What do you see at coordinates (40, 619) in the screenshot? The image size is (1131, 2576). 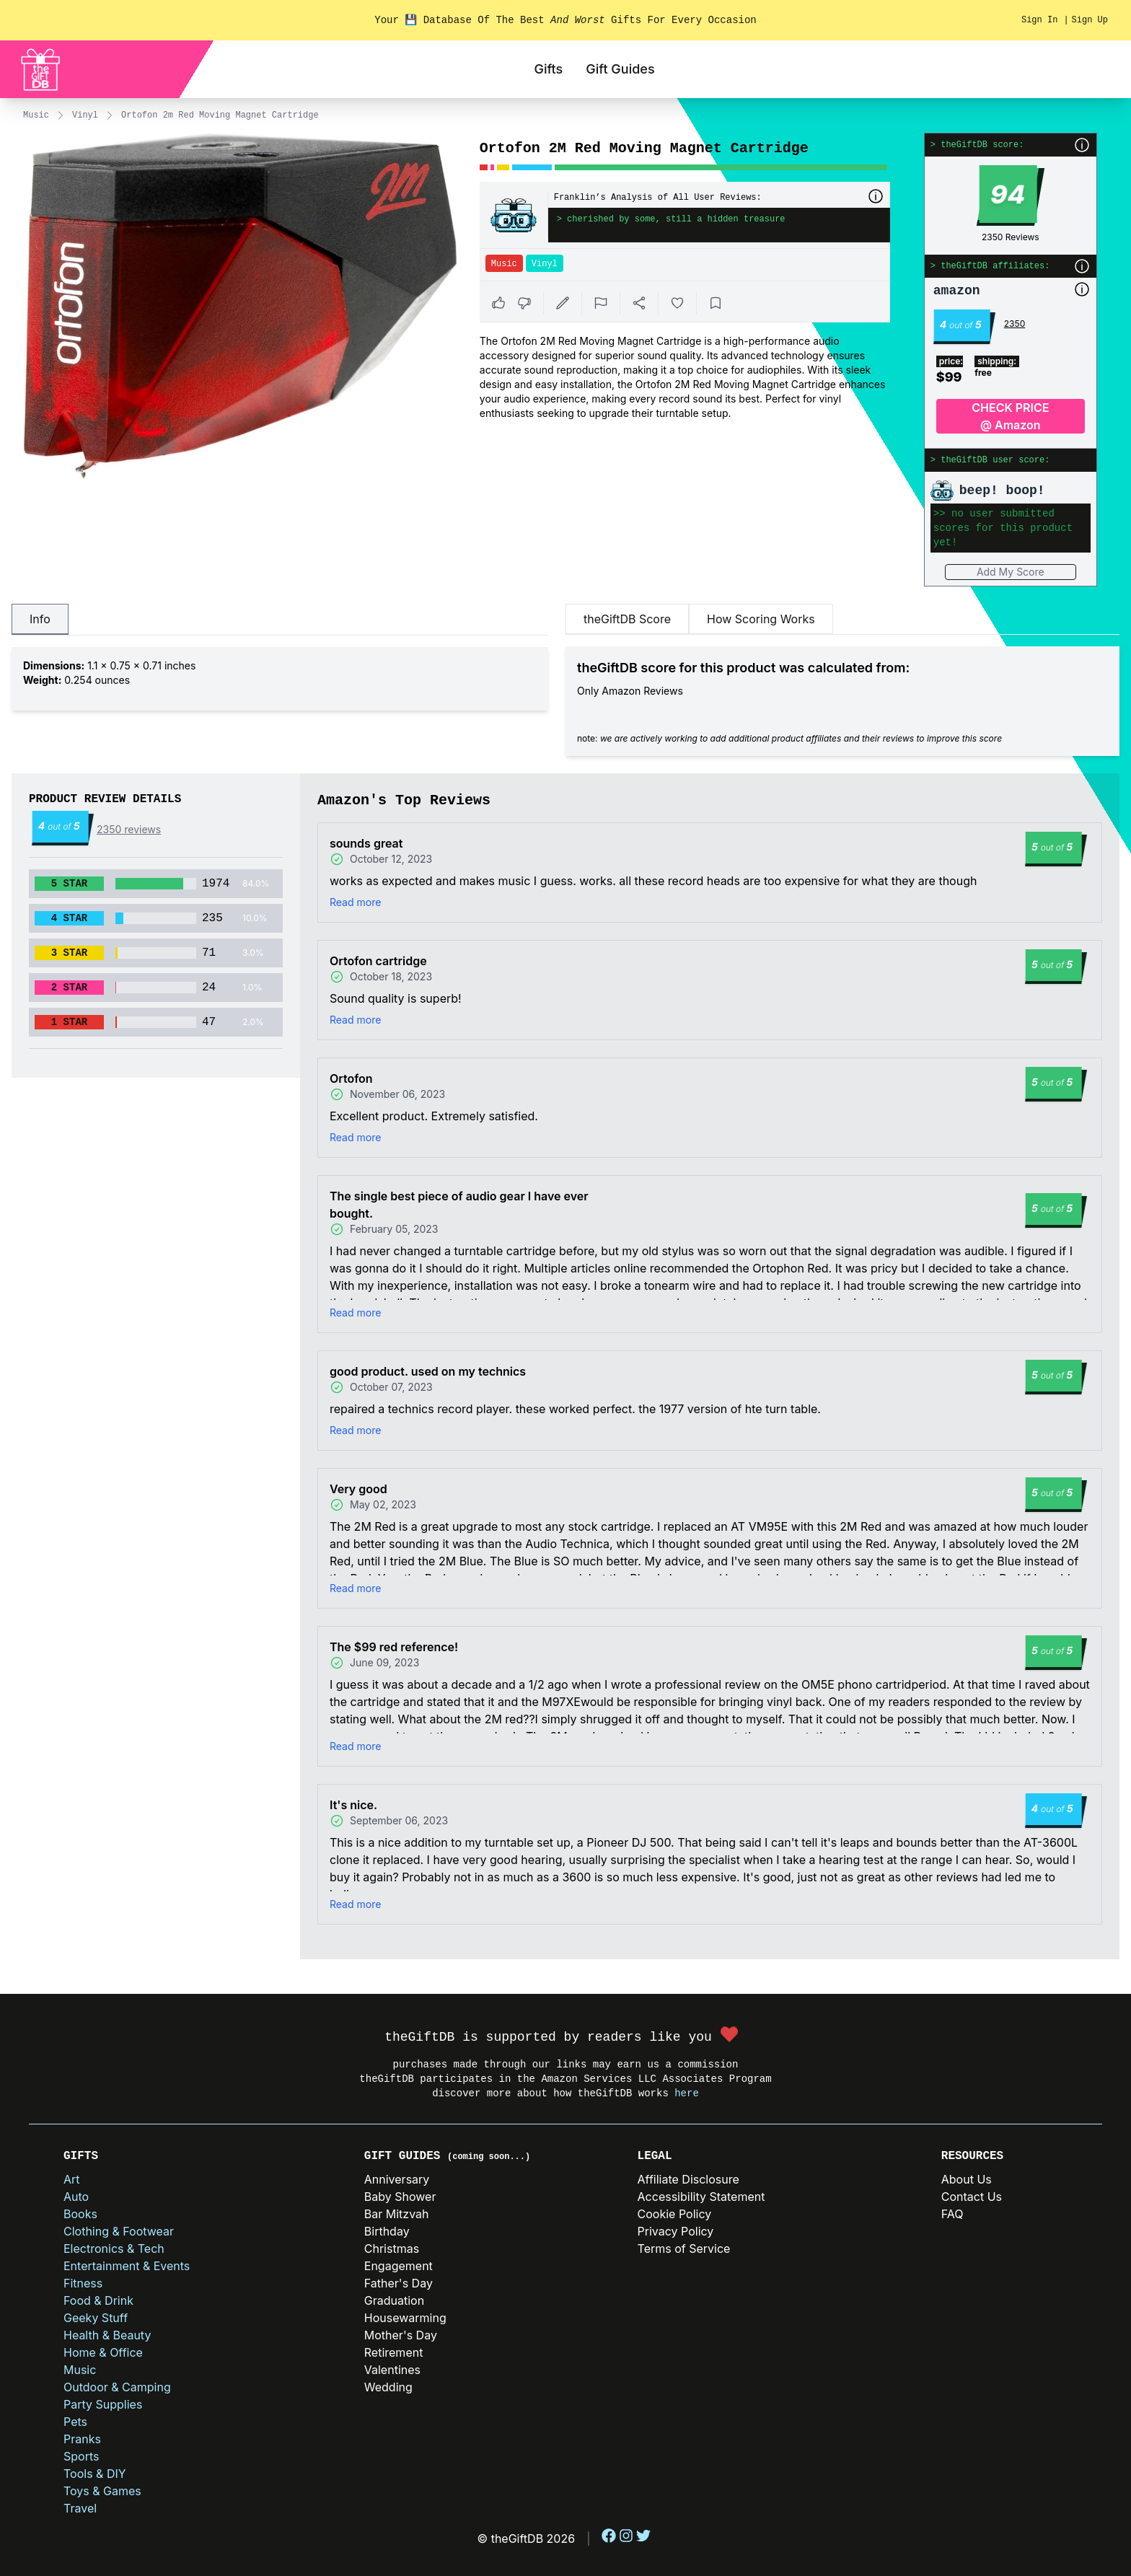 I see `Info [tab]` at bounding box center [40, 619].